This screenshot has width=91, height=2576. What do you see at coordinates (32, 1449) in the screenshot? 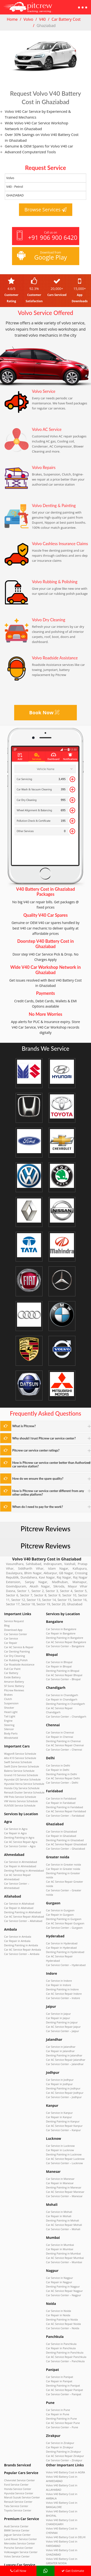
I see `Pitcrew car service center ratings?` at bounding box center [32, 1449].